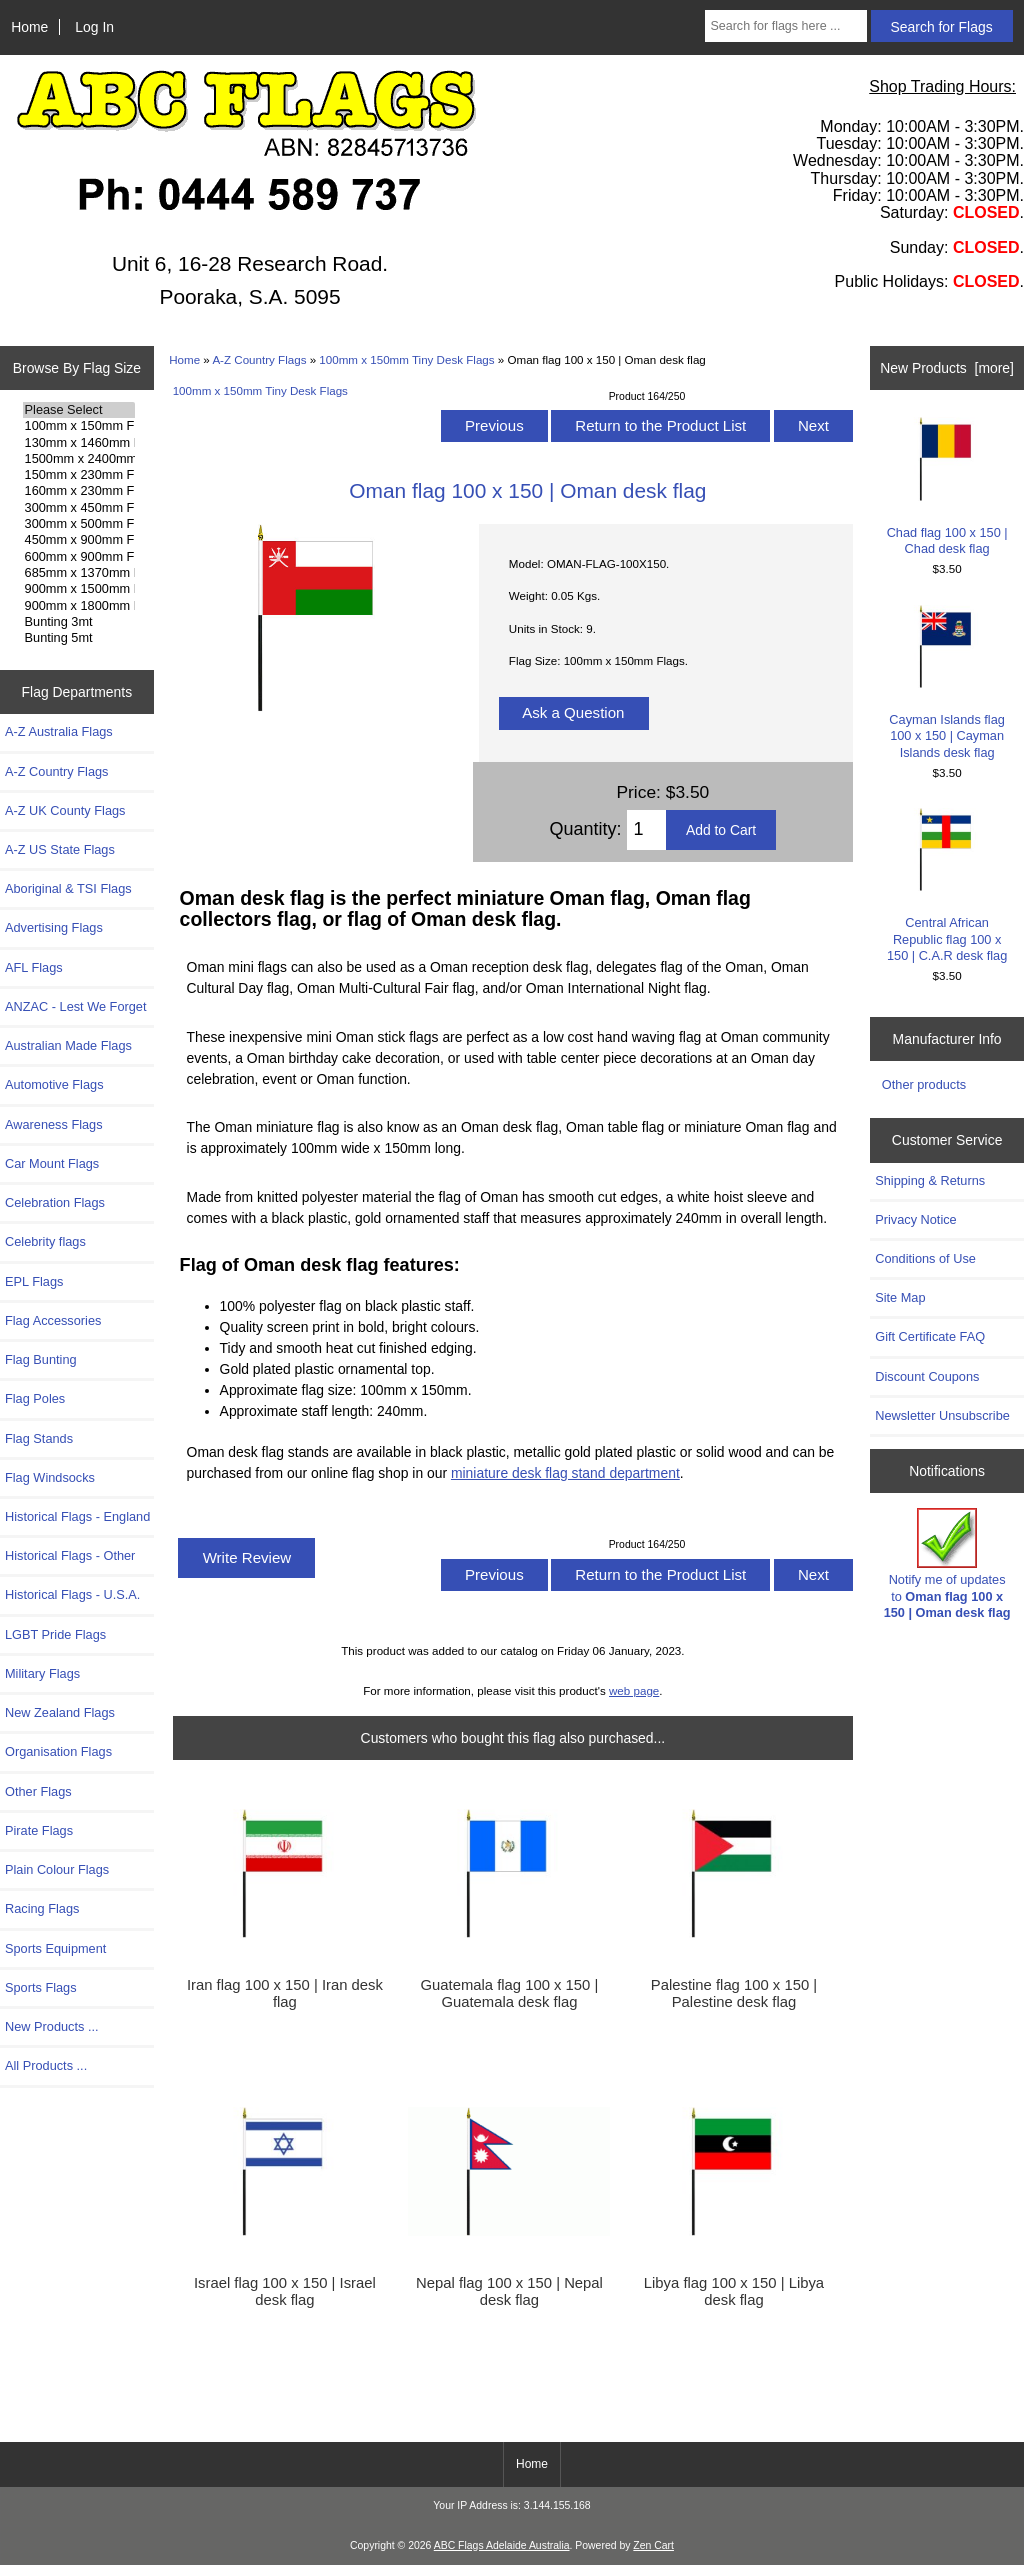  I want to click on 900mm x 1500mm Flags, so click(79, 589).